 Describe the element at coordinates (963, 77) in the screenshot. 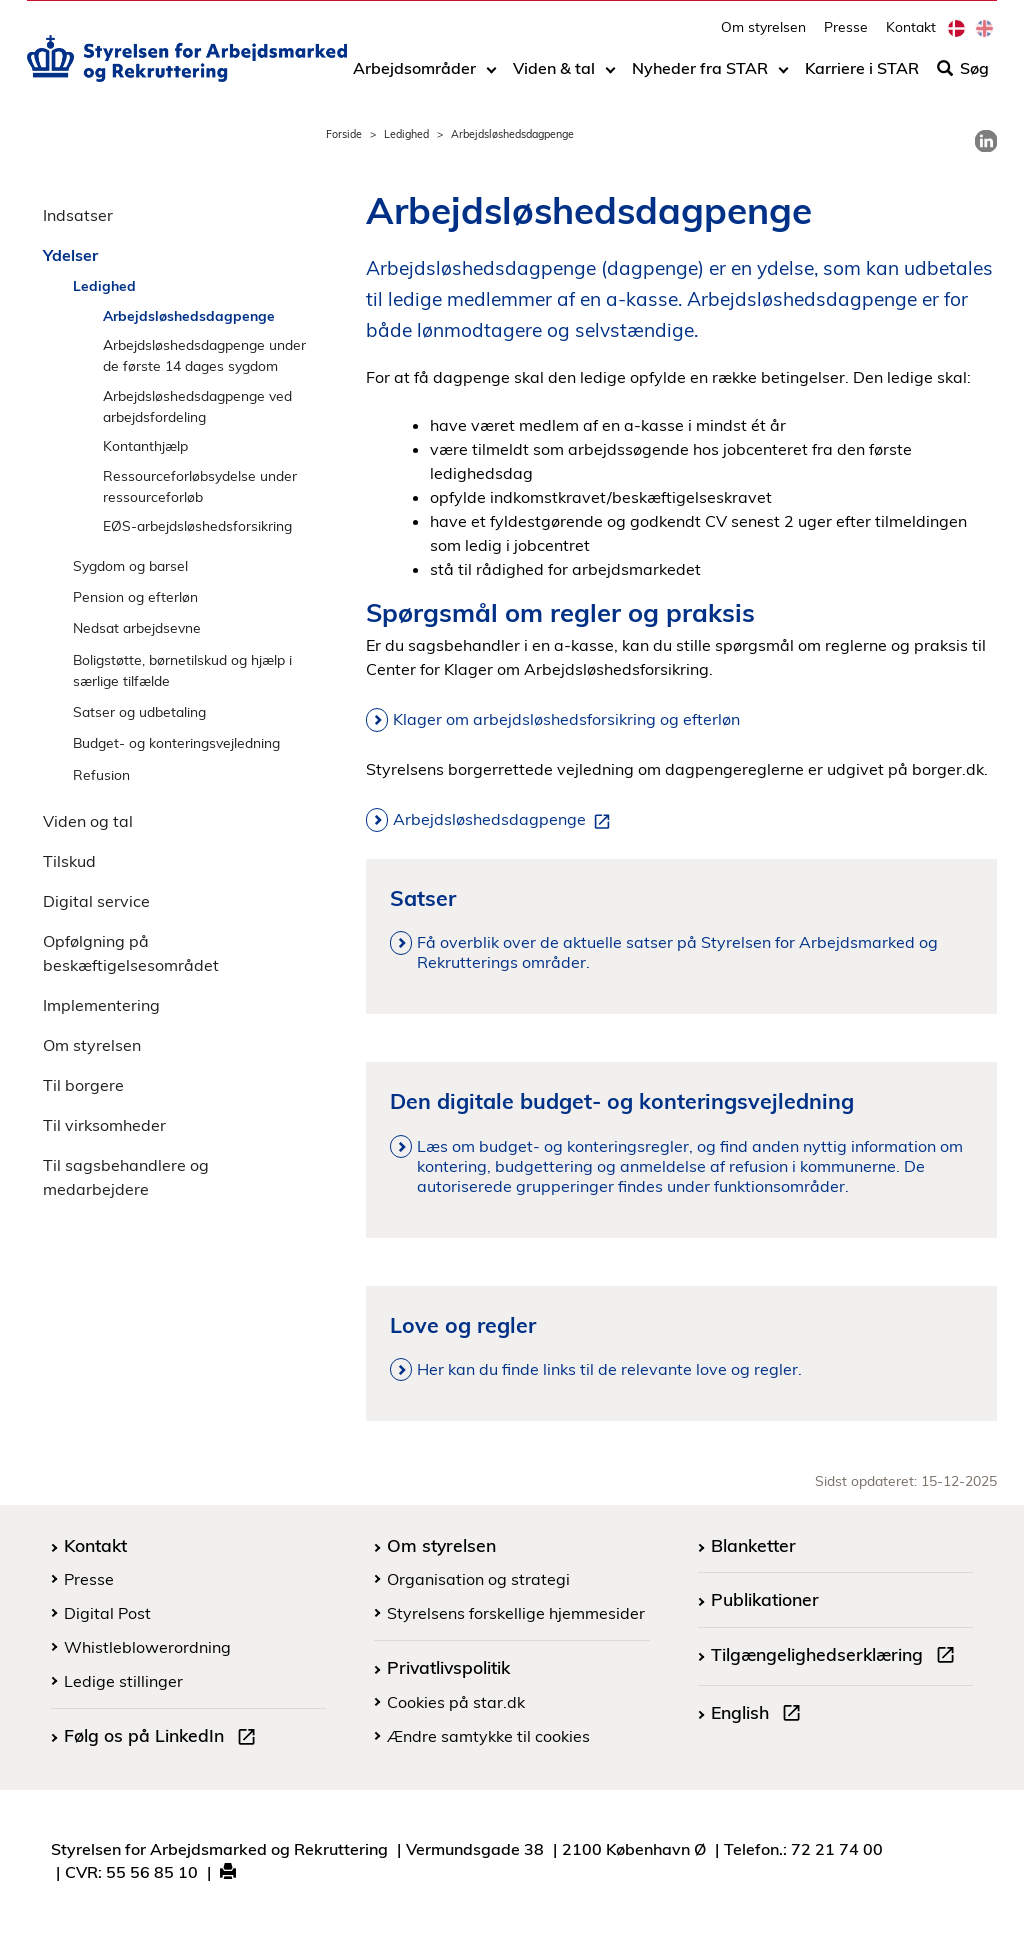

I see `Søg` at that location.